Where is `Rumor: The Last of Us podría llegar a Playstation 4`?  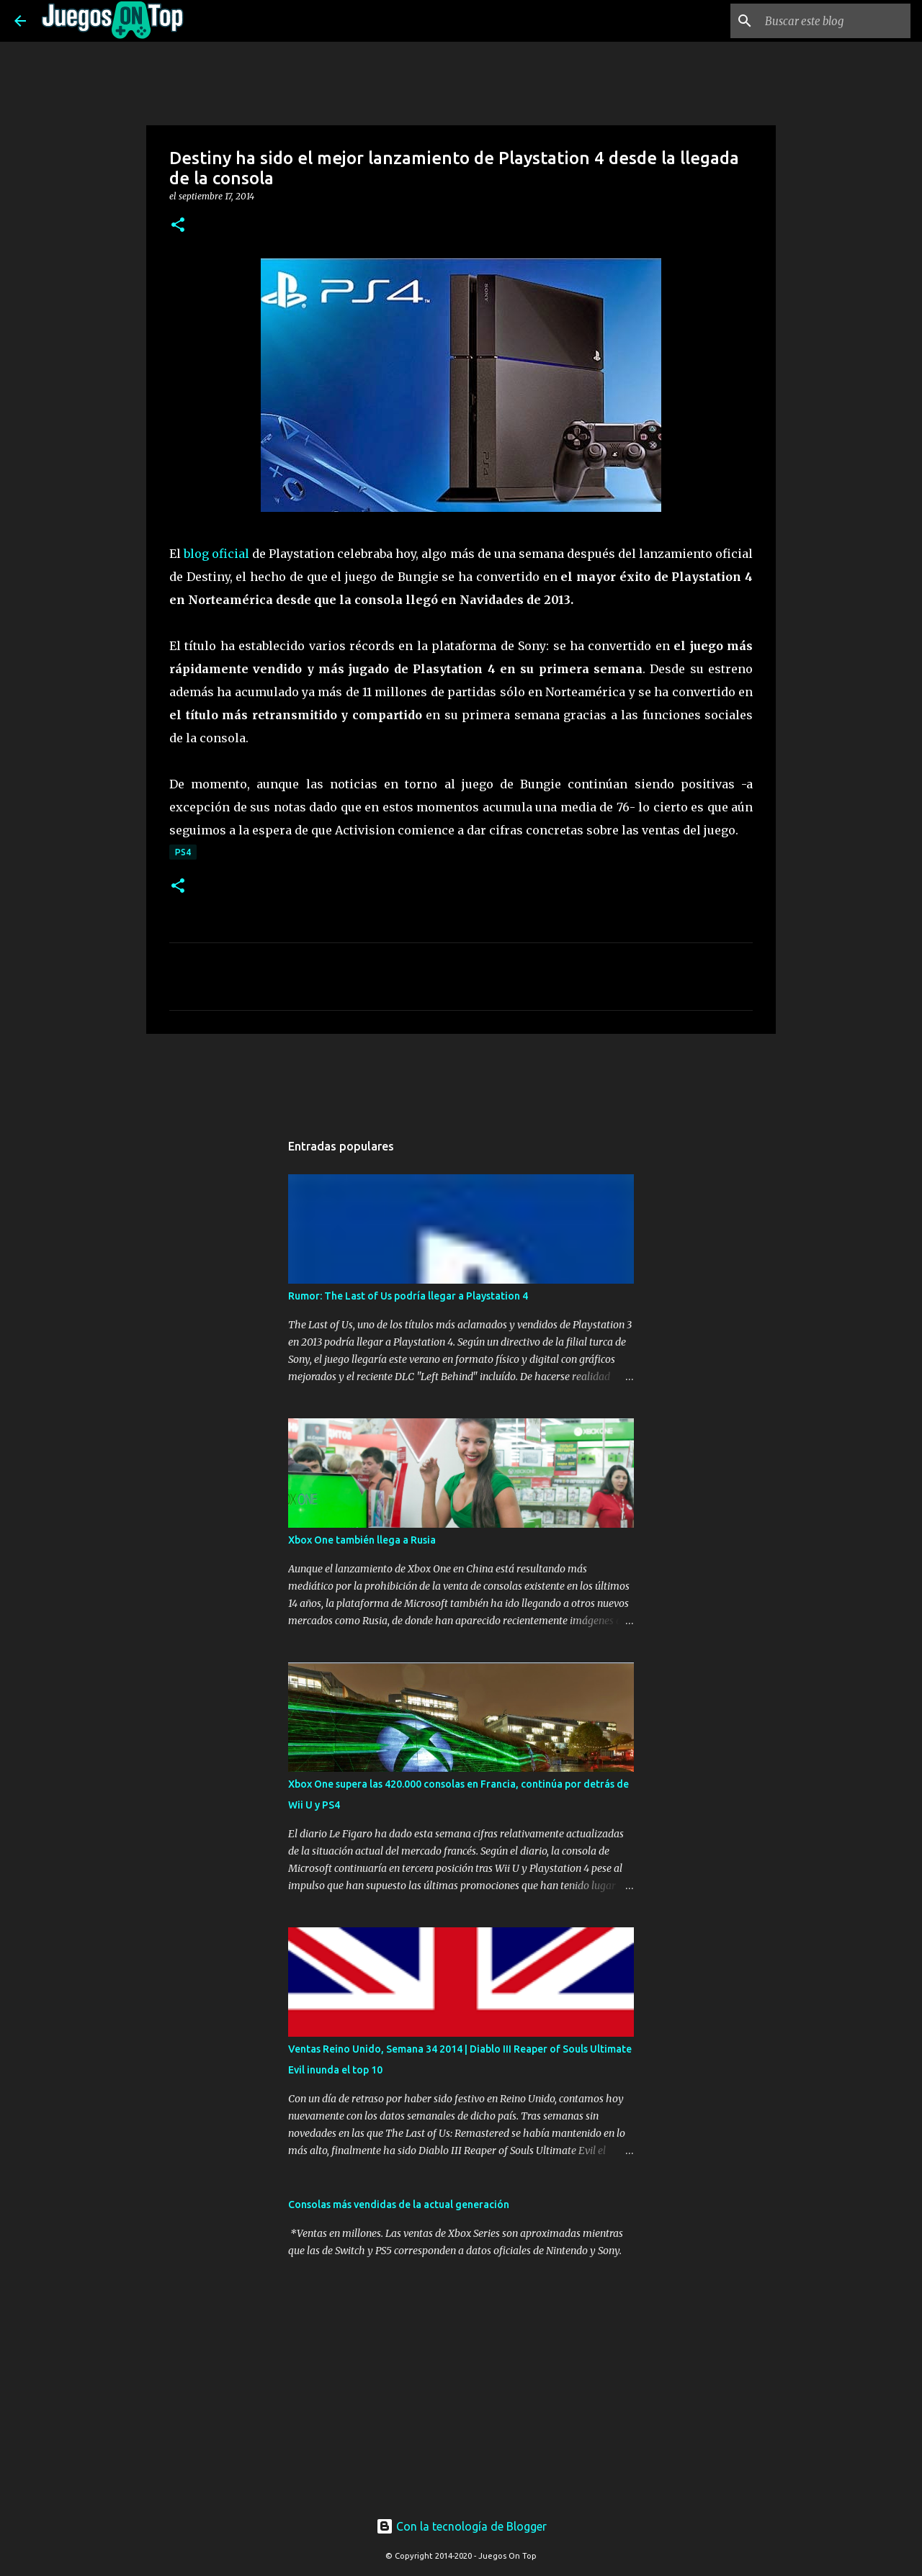
Rumor: The Last of Us podría llegar a Playstation 4 is located at coordinates (408, 1296).